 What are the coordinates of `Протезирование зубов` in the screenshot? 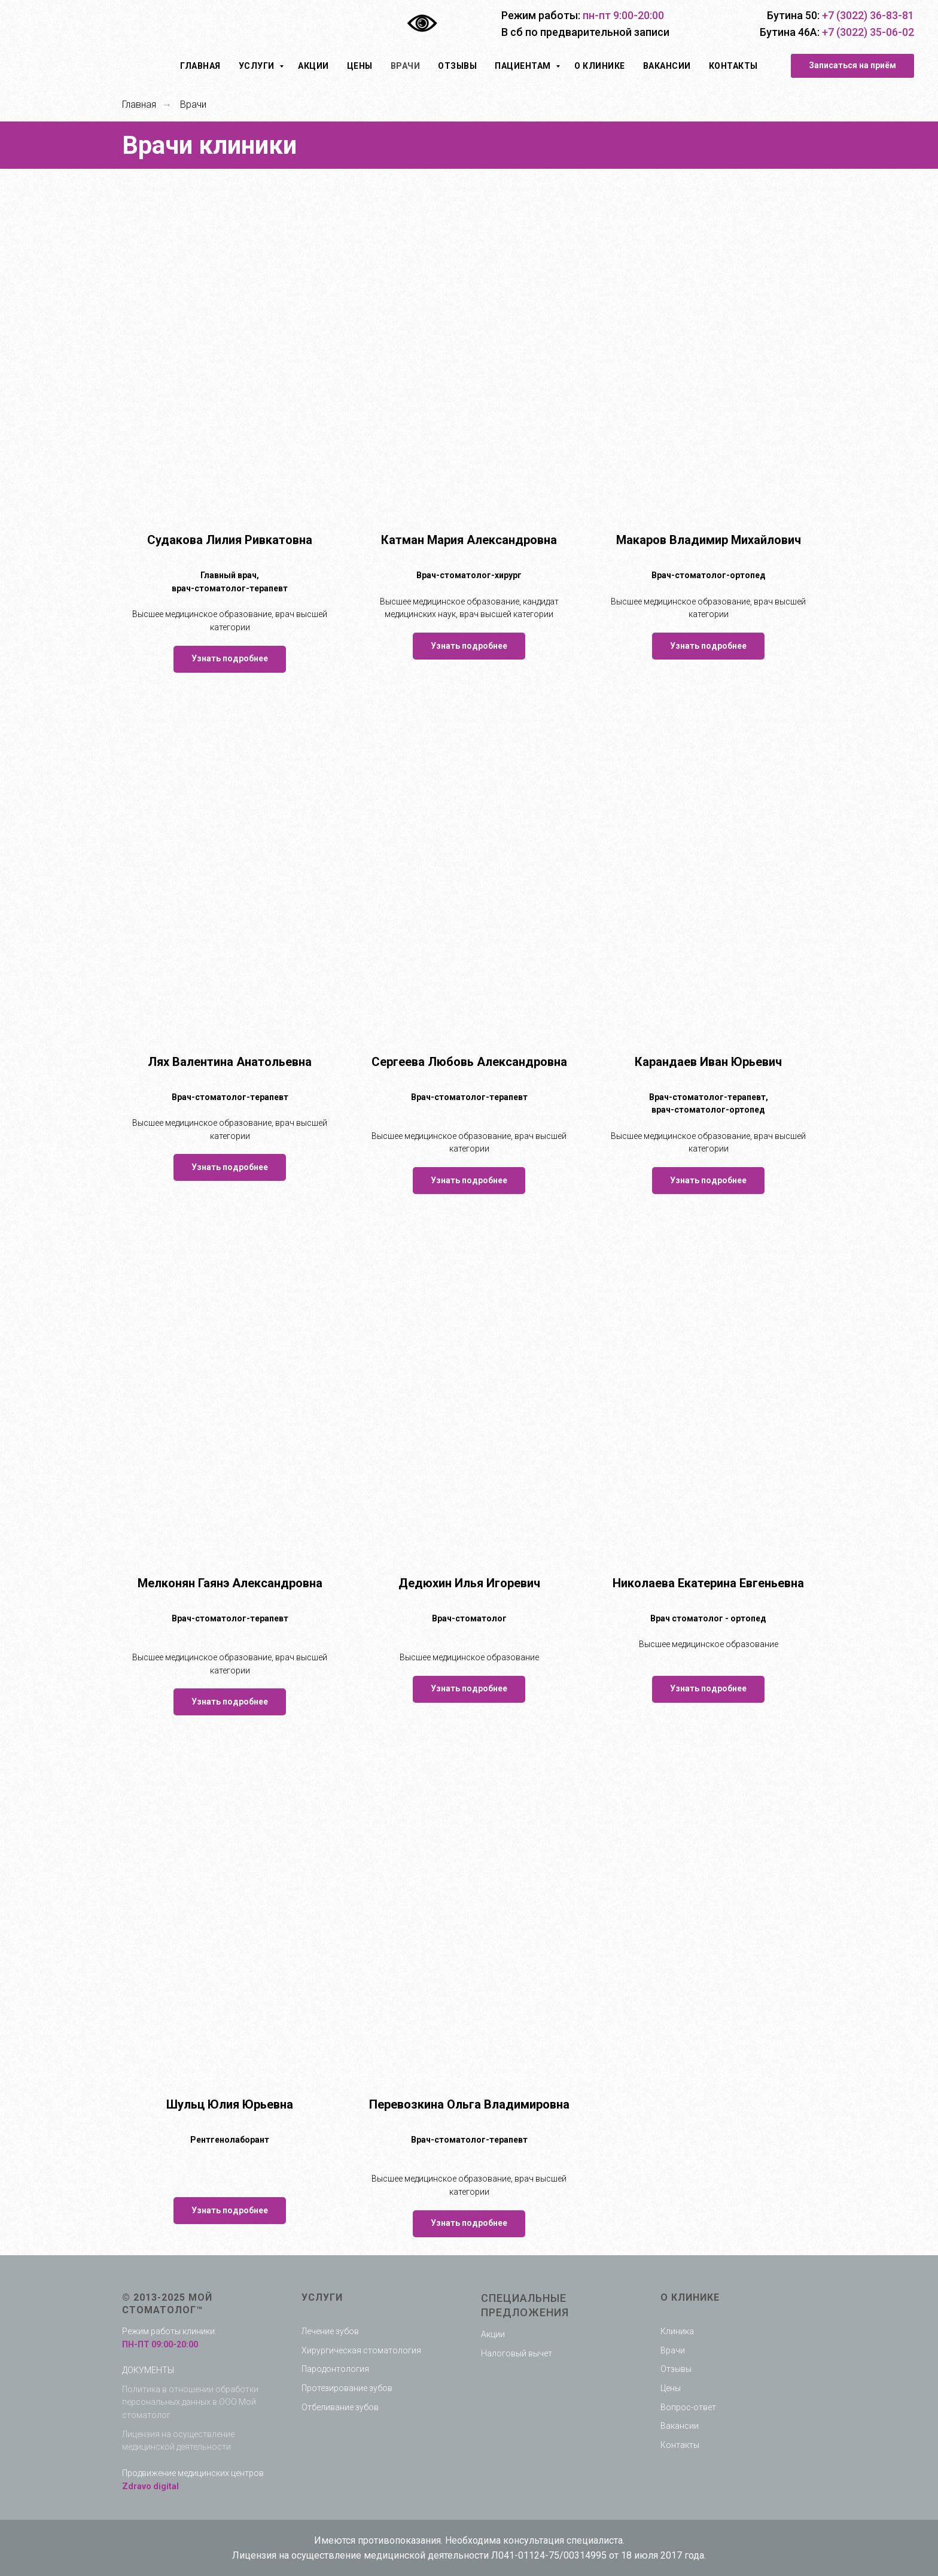 It's located at (347, 2388).